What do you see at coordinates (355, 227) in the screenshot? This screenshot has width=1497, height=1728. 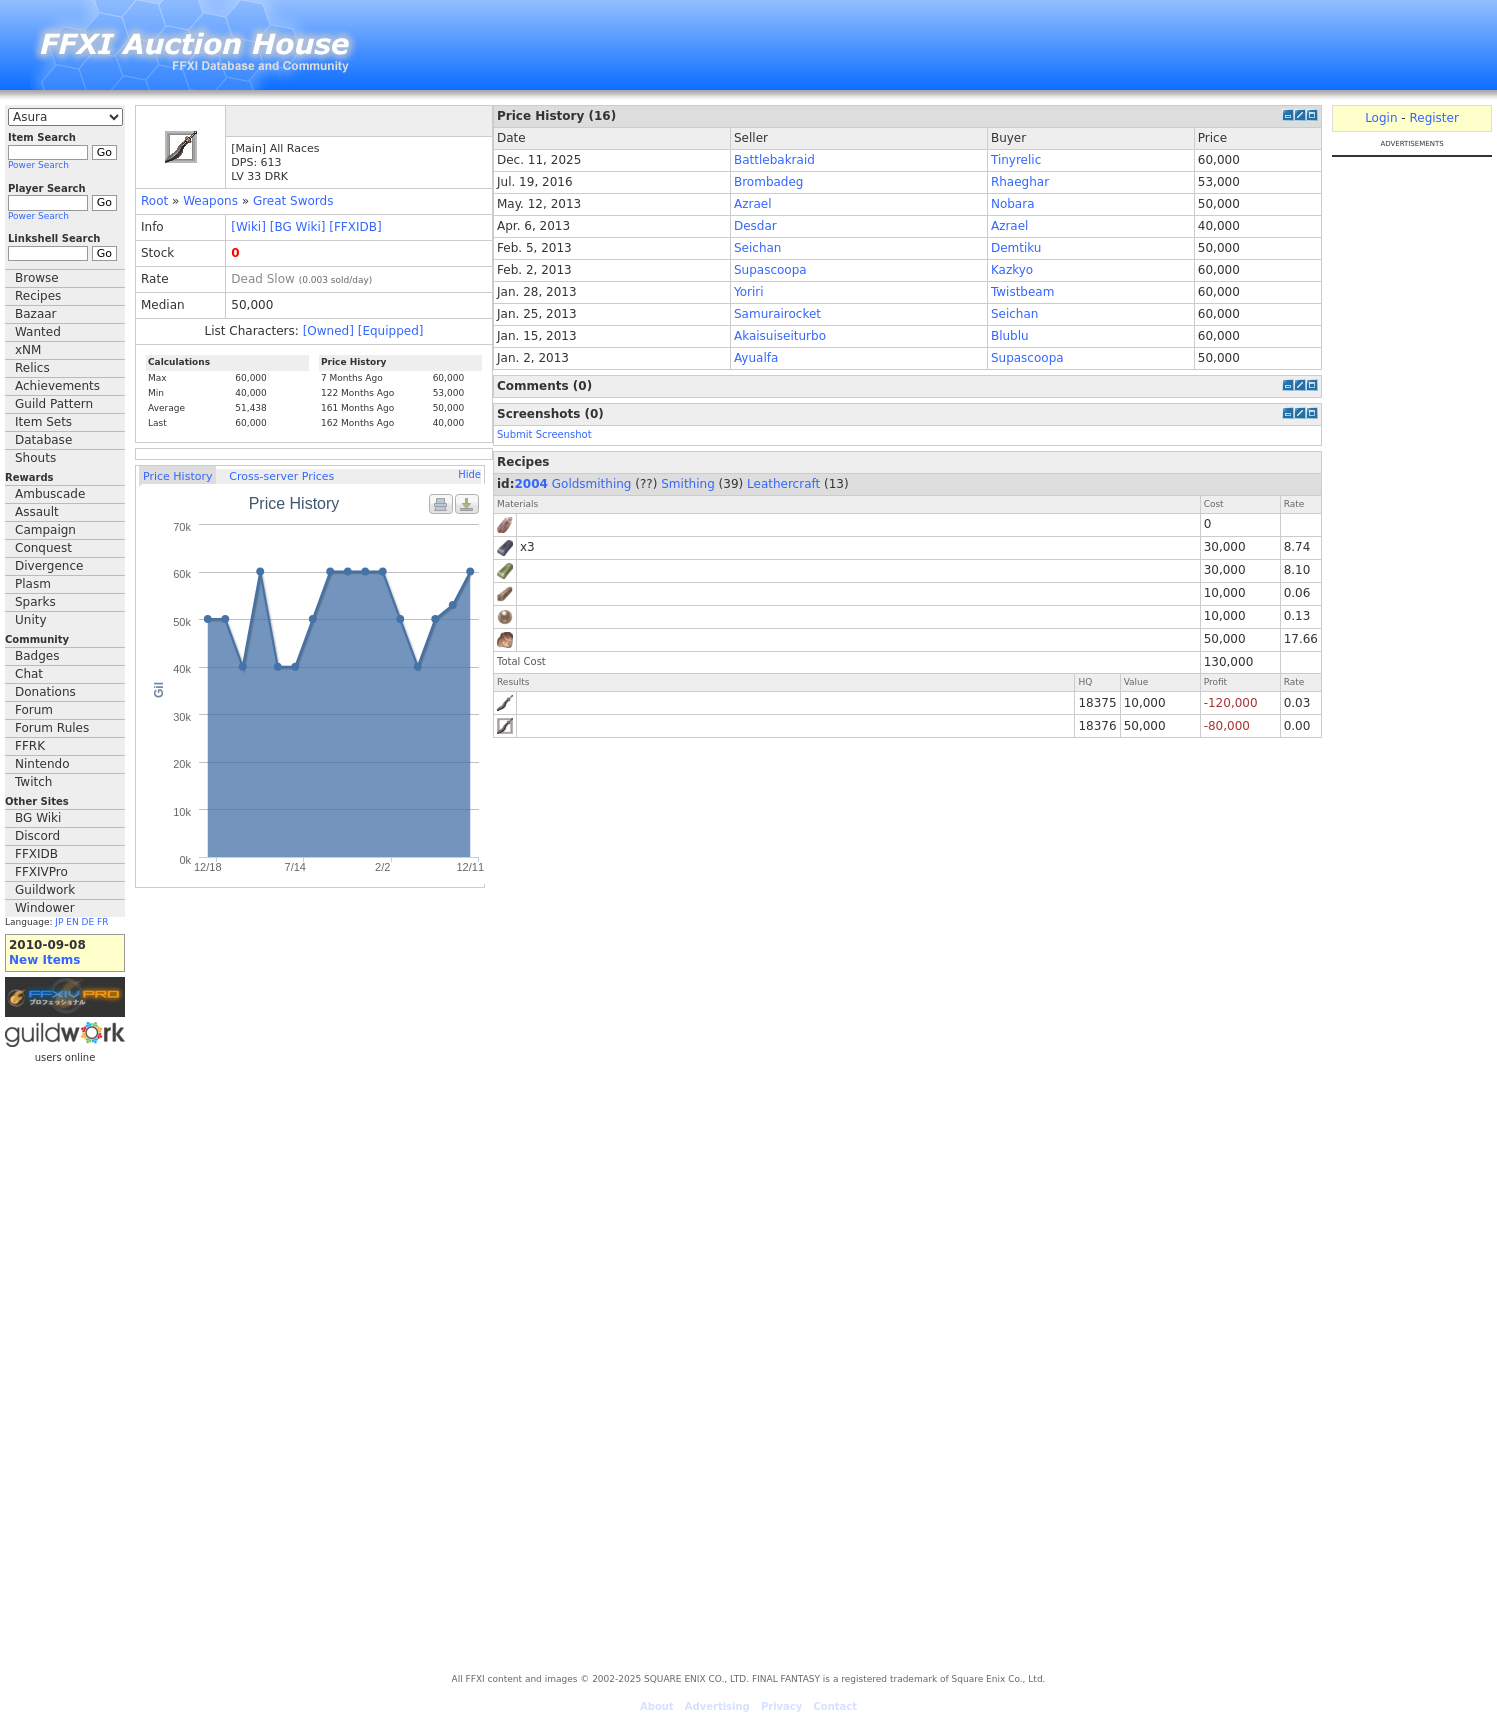 I see `[FFXIDB]` at bounding box center [355, 227].